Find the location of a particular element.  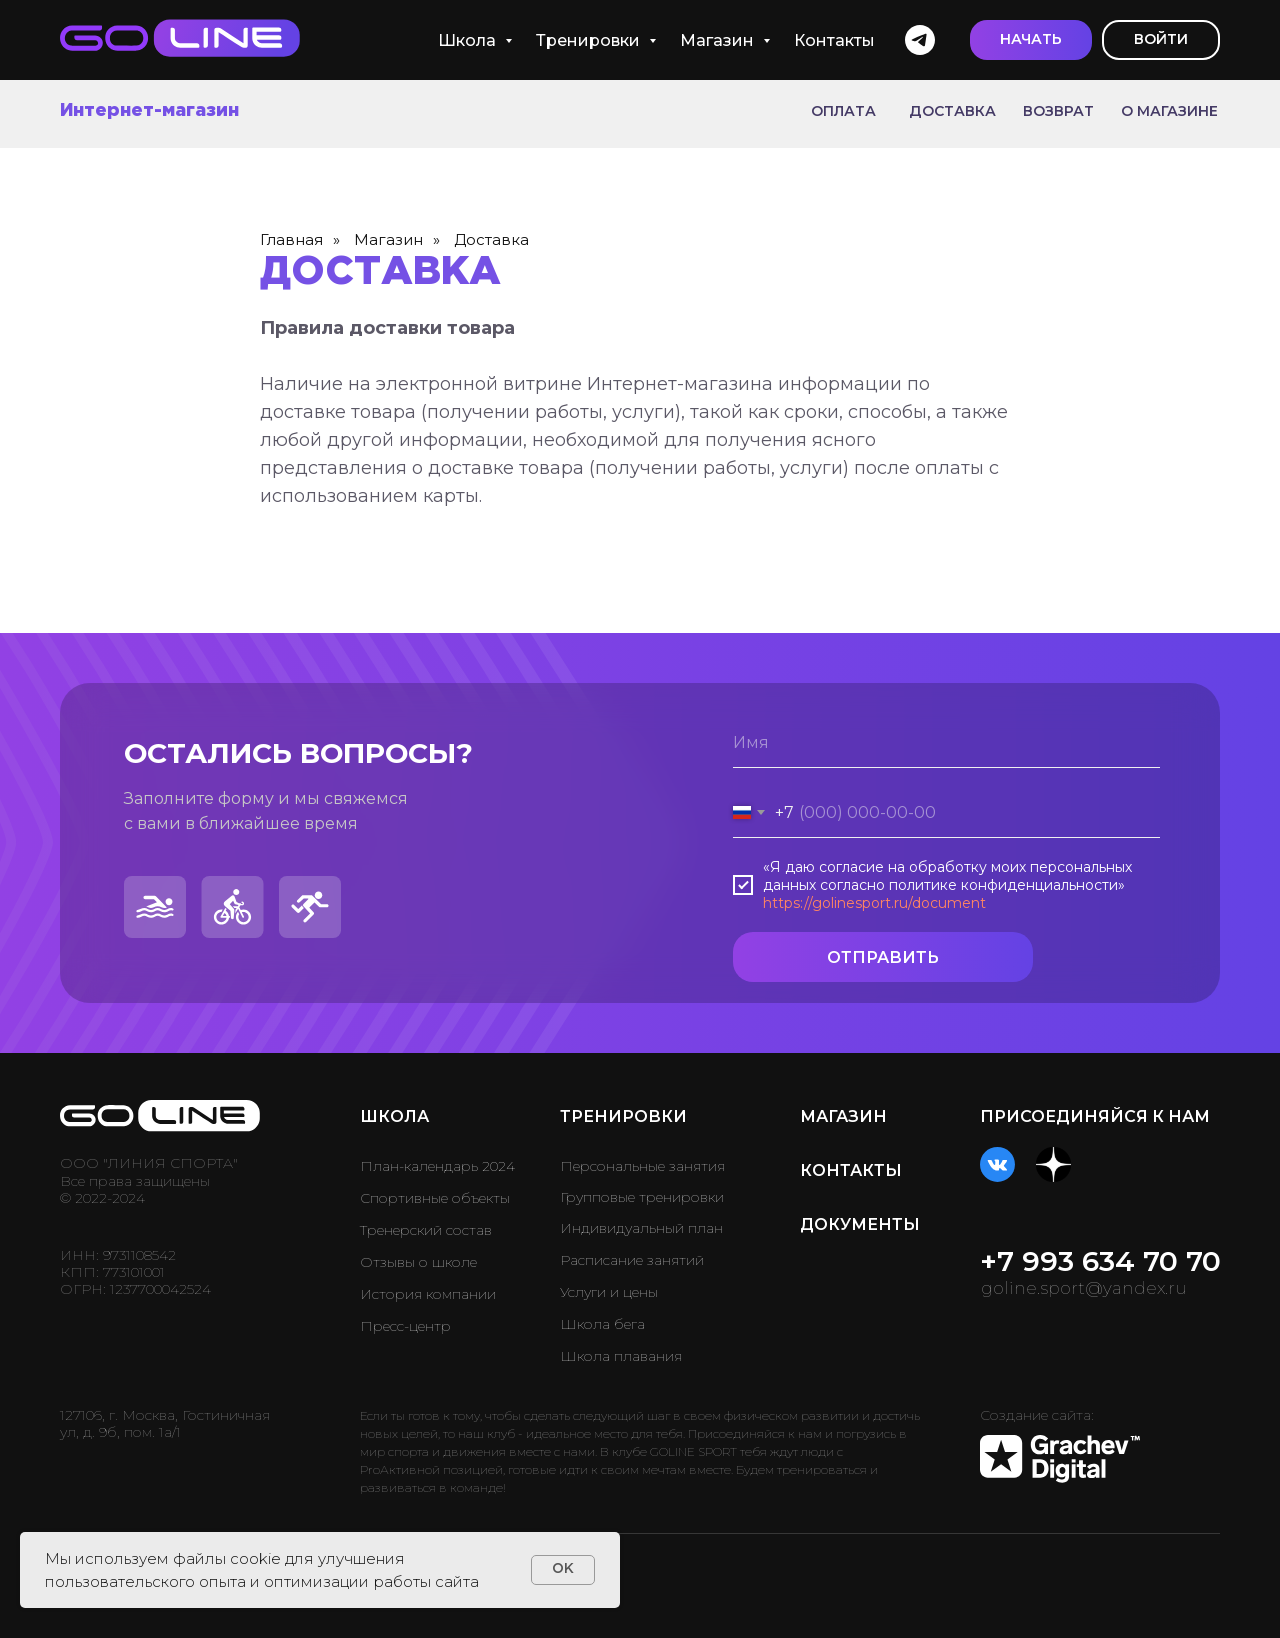

Школа is located at coordinates (469, 40).